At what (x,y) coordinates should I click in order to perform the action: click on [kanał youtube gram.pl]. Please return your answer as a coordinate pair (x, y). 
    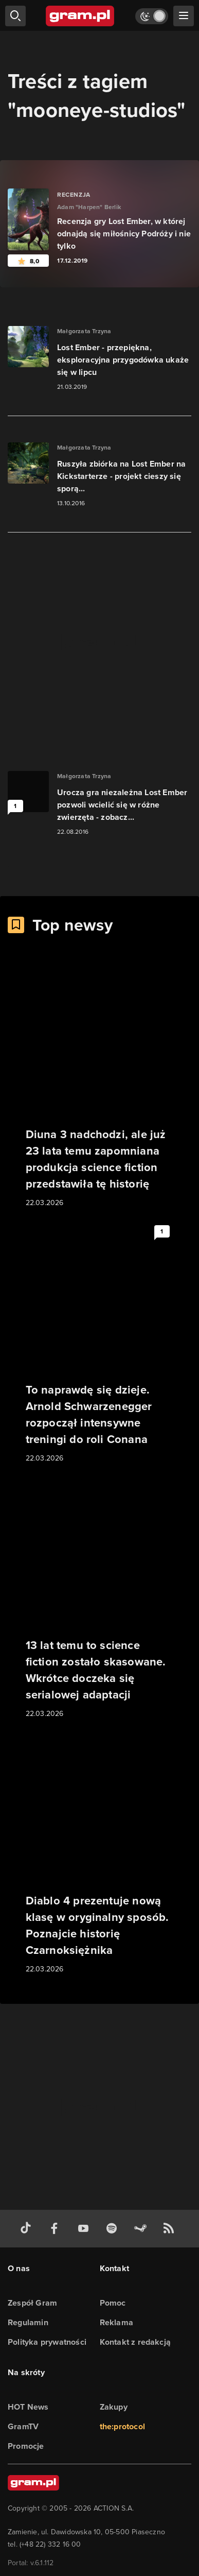
    Looking at the image, I should click on (85, 2228).